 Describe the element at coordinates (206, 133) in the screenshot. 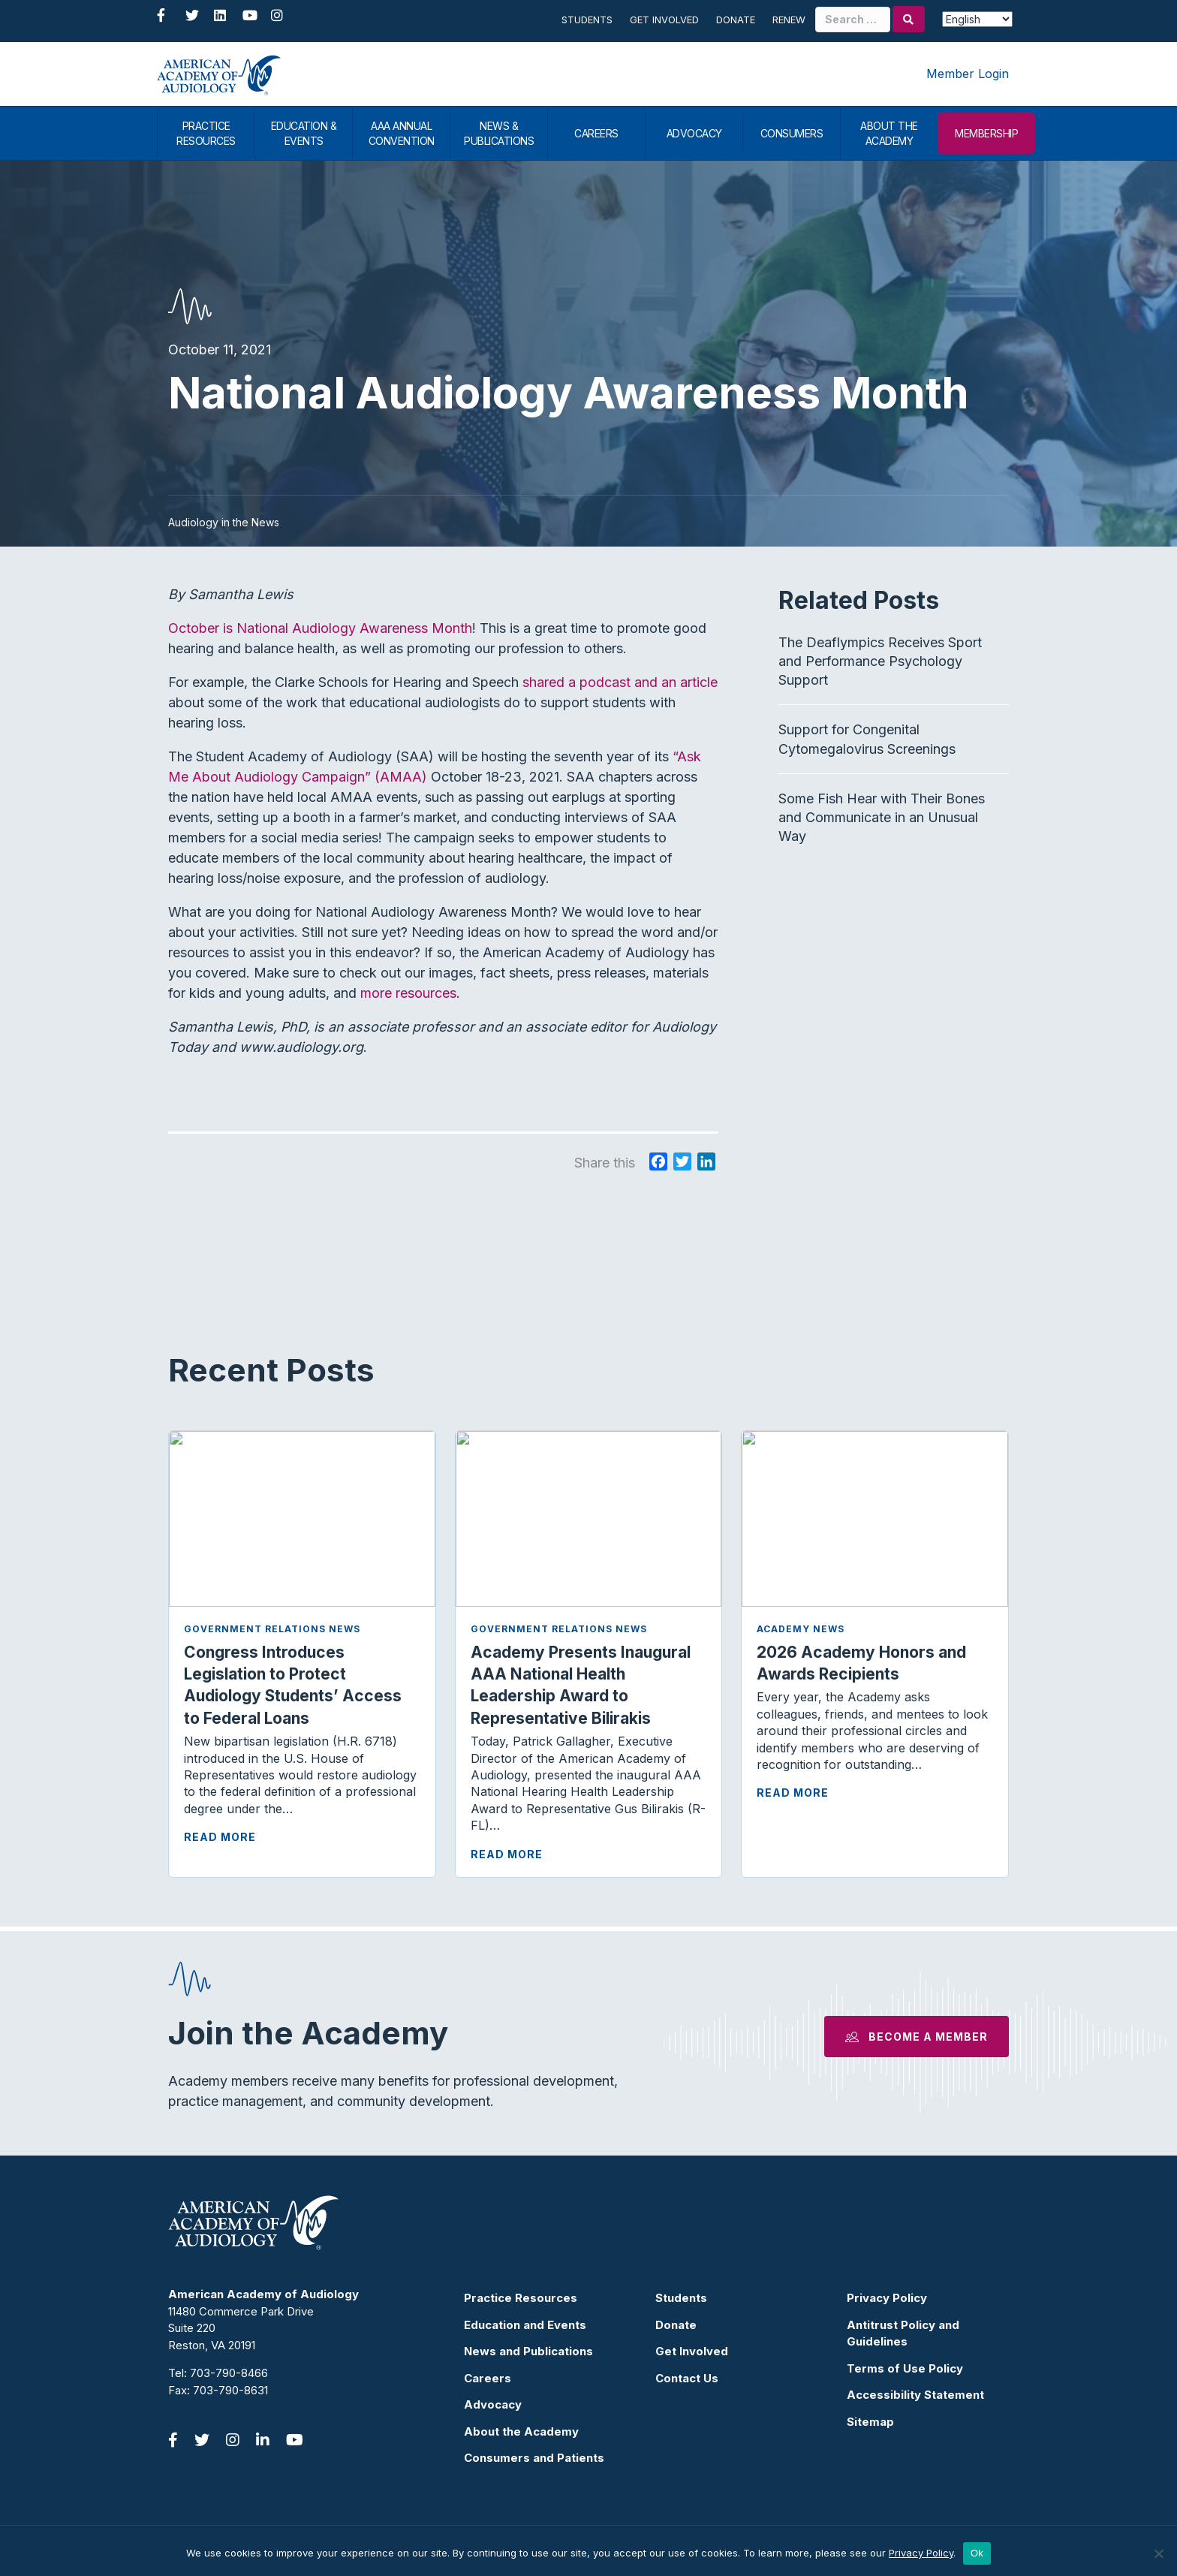

I see `PRACTICE RESOURCES` at that location.